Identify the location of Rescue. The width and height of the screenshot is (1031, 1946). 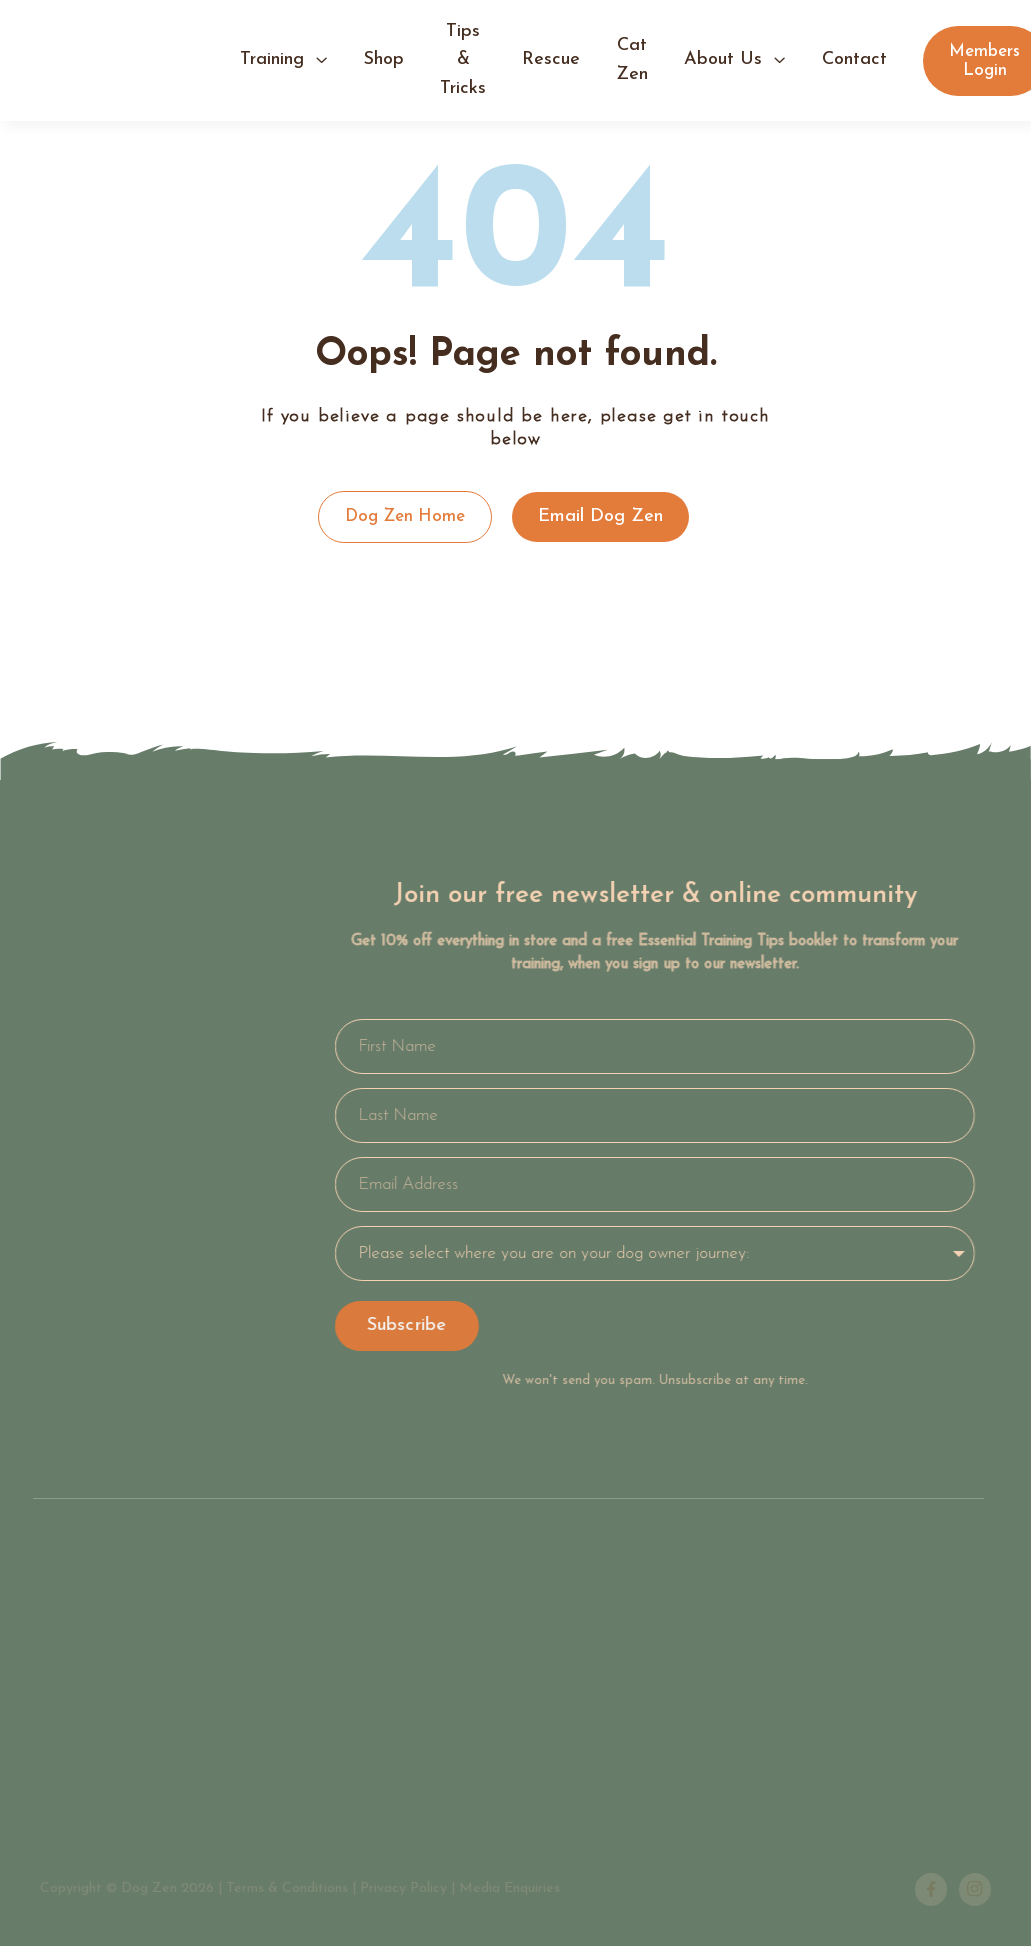
(551, 59).